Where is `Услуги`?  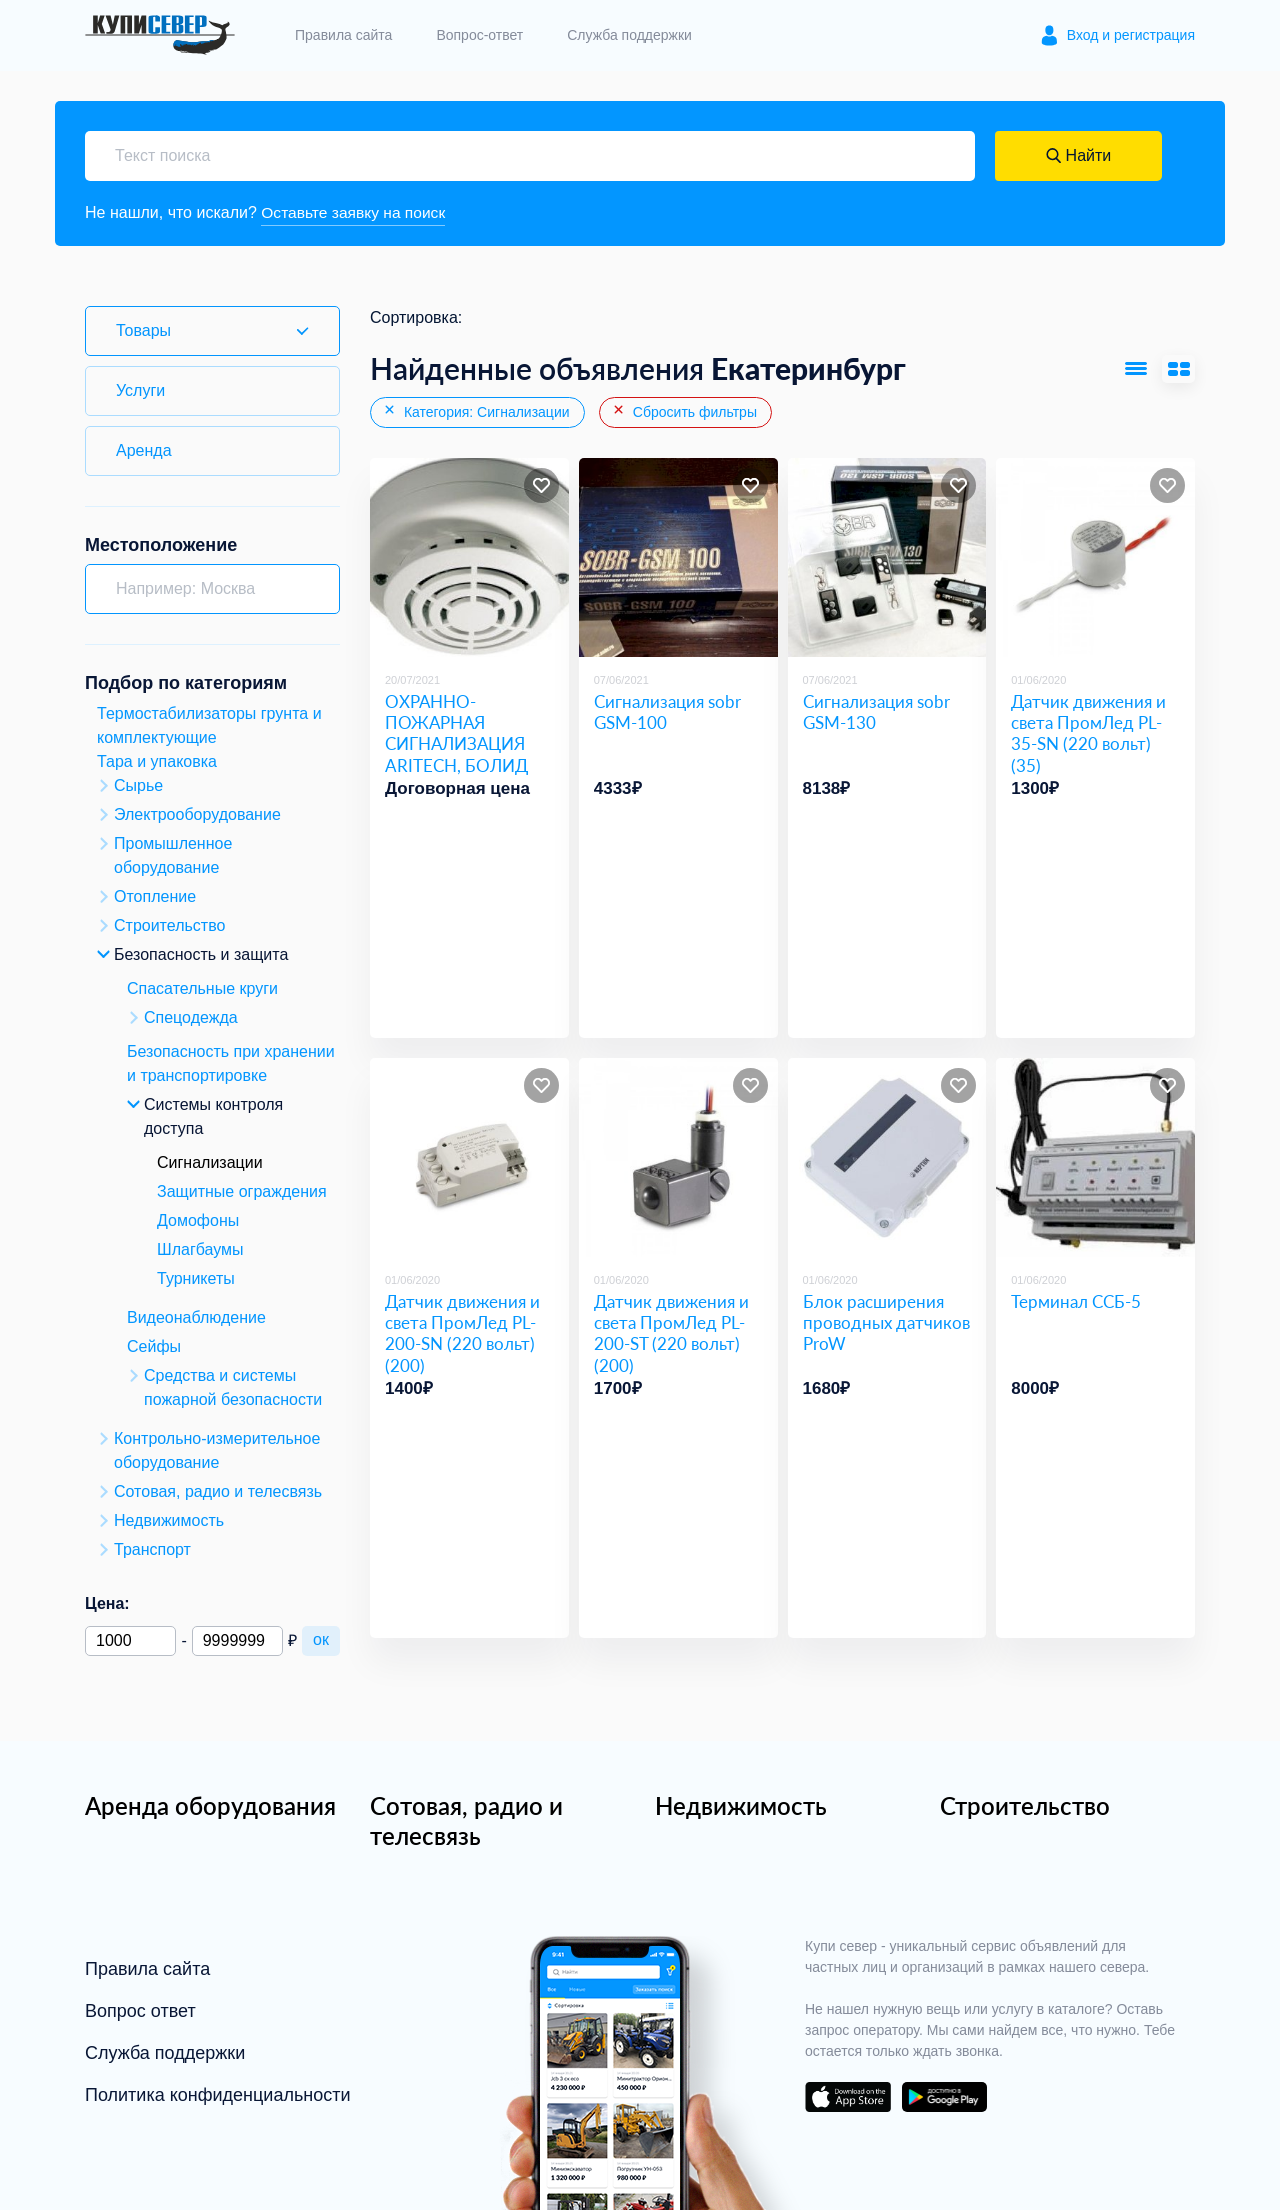
Услуги is located at coordinates (140, 390).